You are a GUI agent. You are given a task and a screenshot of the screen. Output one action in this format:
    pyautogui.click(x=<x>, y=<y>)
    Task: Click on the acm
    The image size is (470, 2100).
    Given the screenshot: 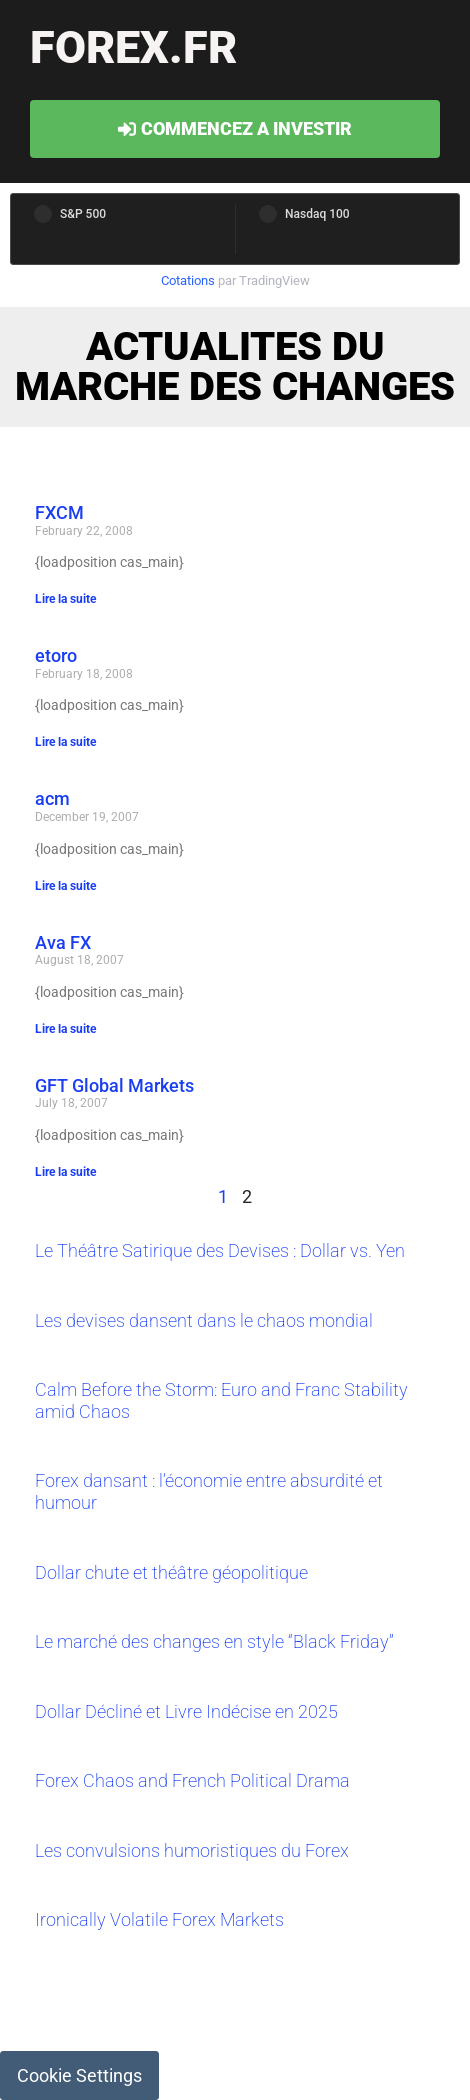 What is the action you would take?
    pyautogui.click(x=52, y=798)
    